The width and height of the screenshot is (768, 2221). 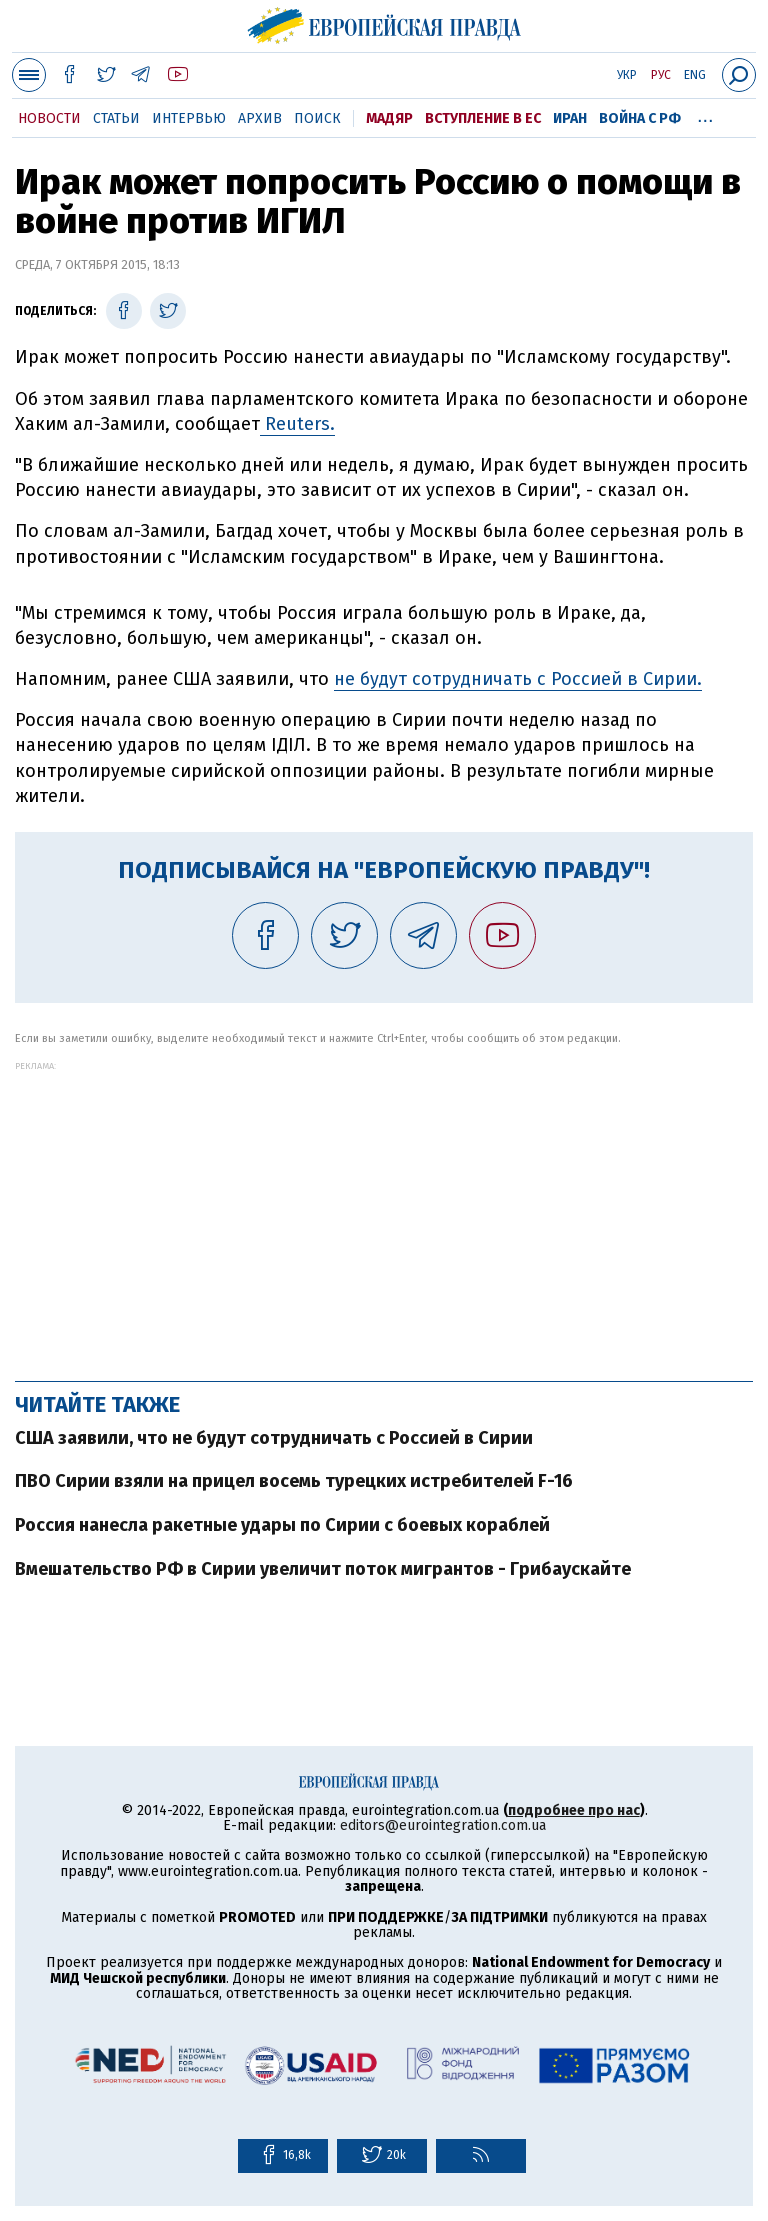 I want to click on Новости, so click(x=49, y=118).